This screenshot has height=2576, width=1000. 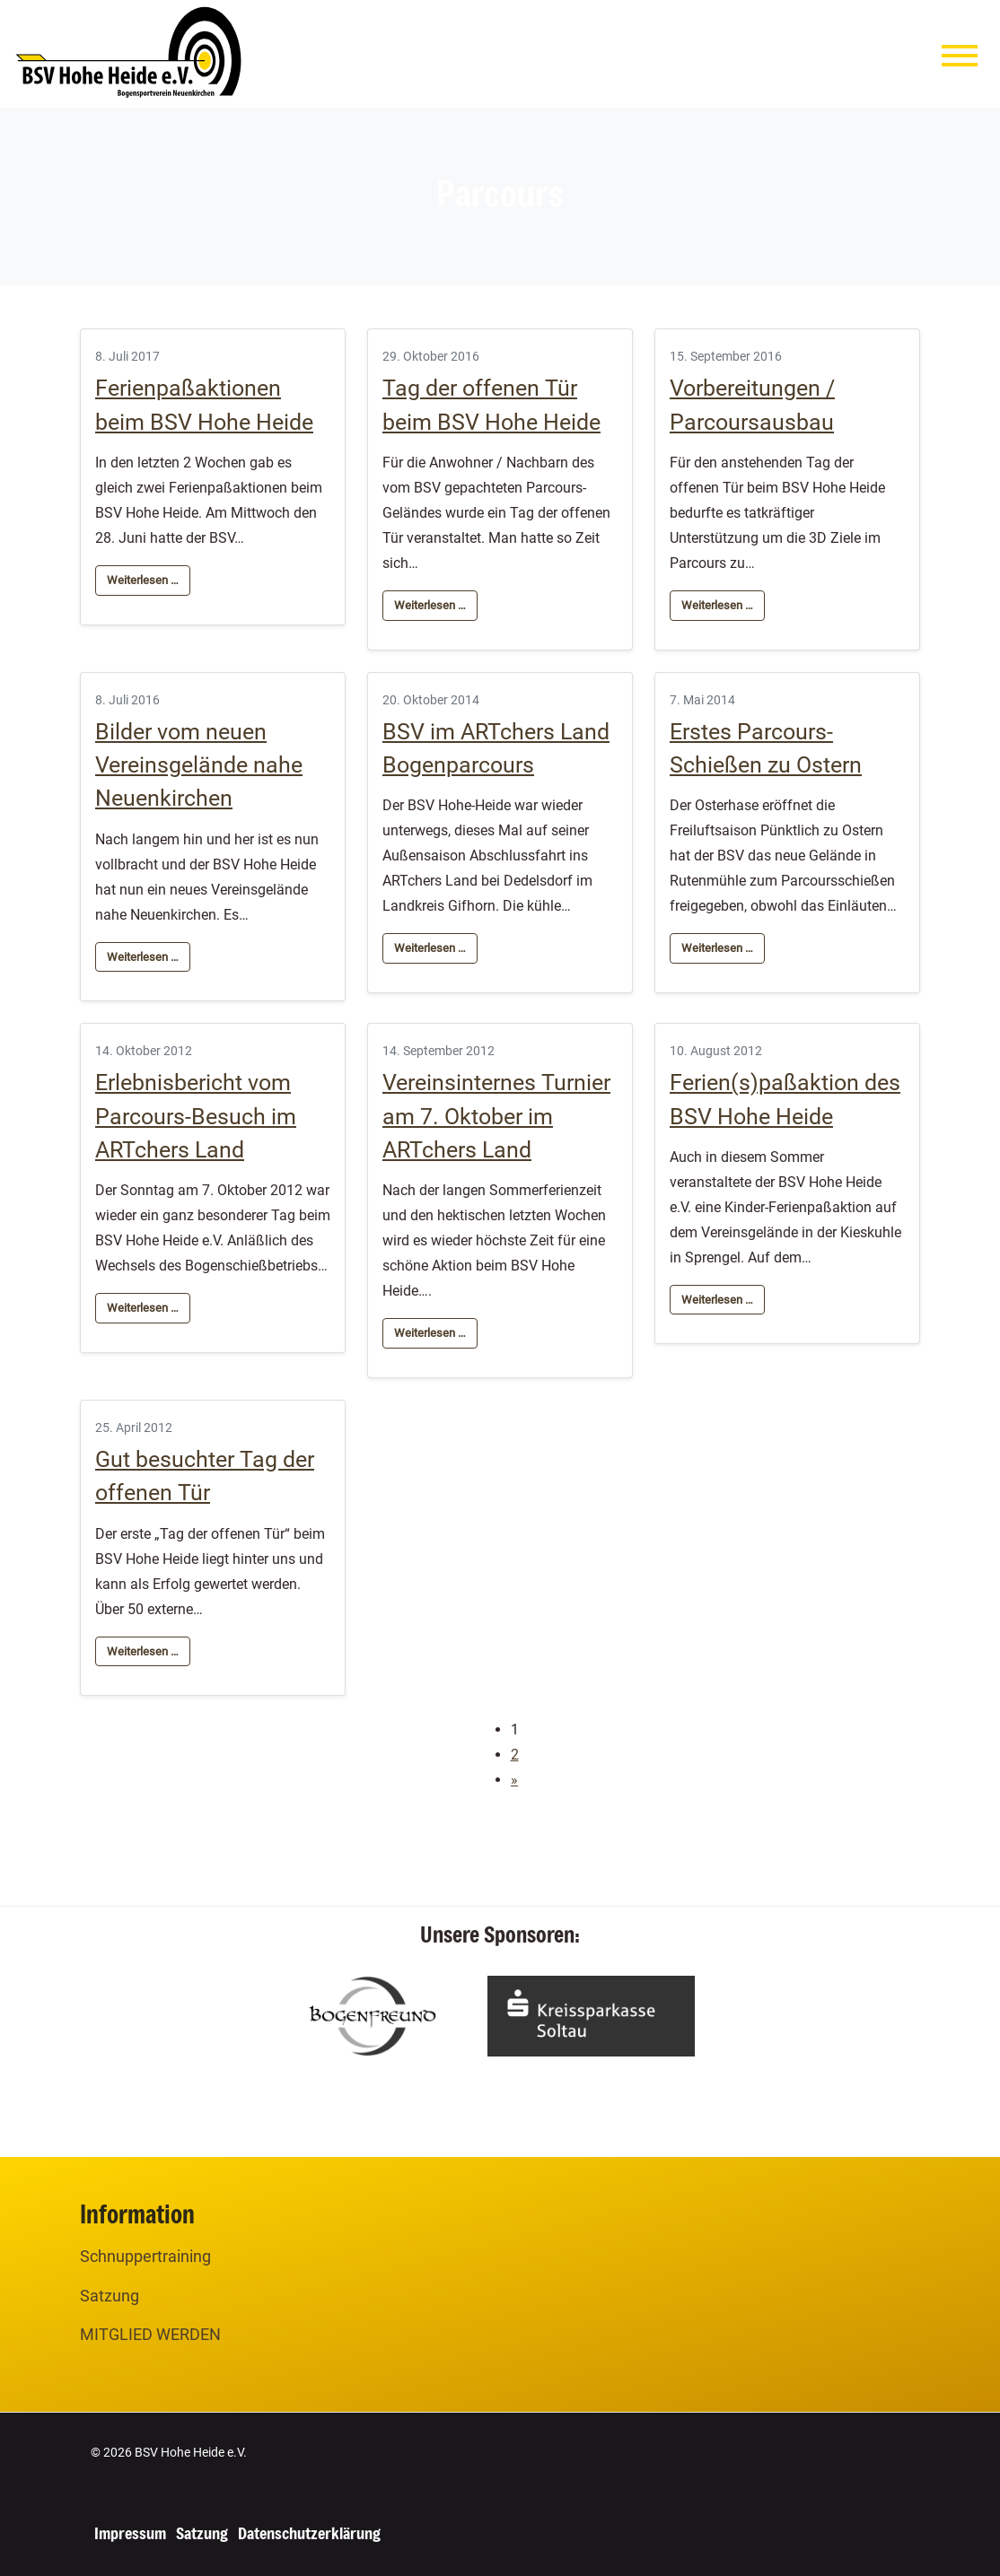 What do you see at coordinates (496, 748) in the screenshot?
I see `BSV im ARTchers Land Bogenparcours` at bounding box center [496, 748].